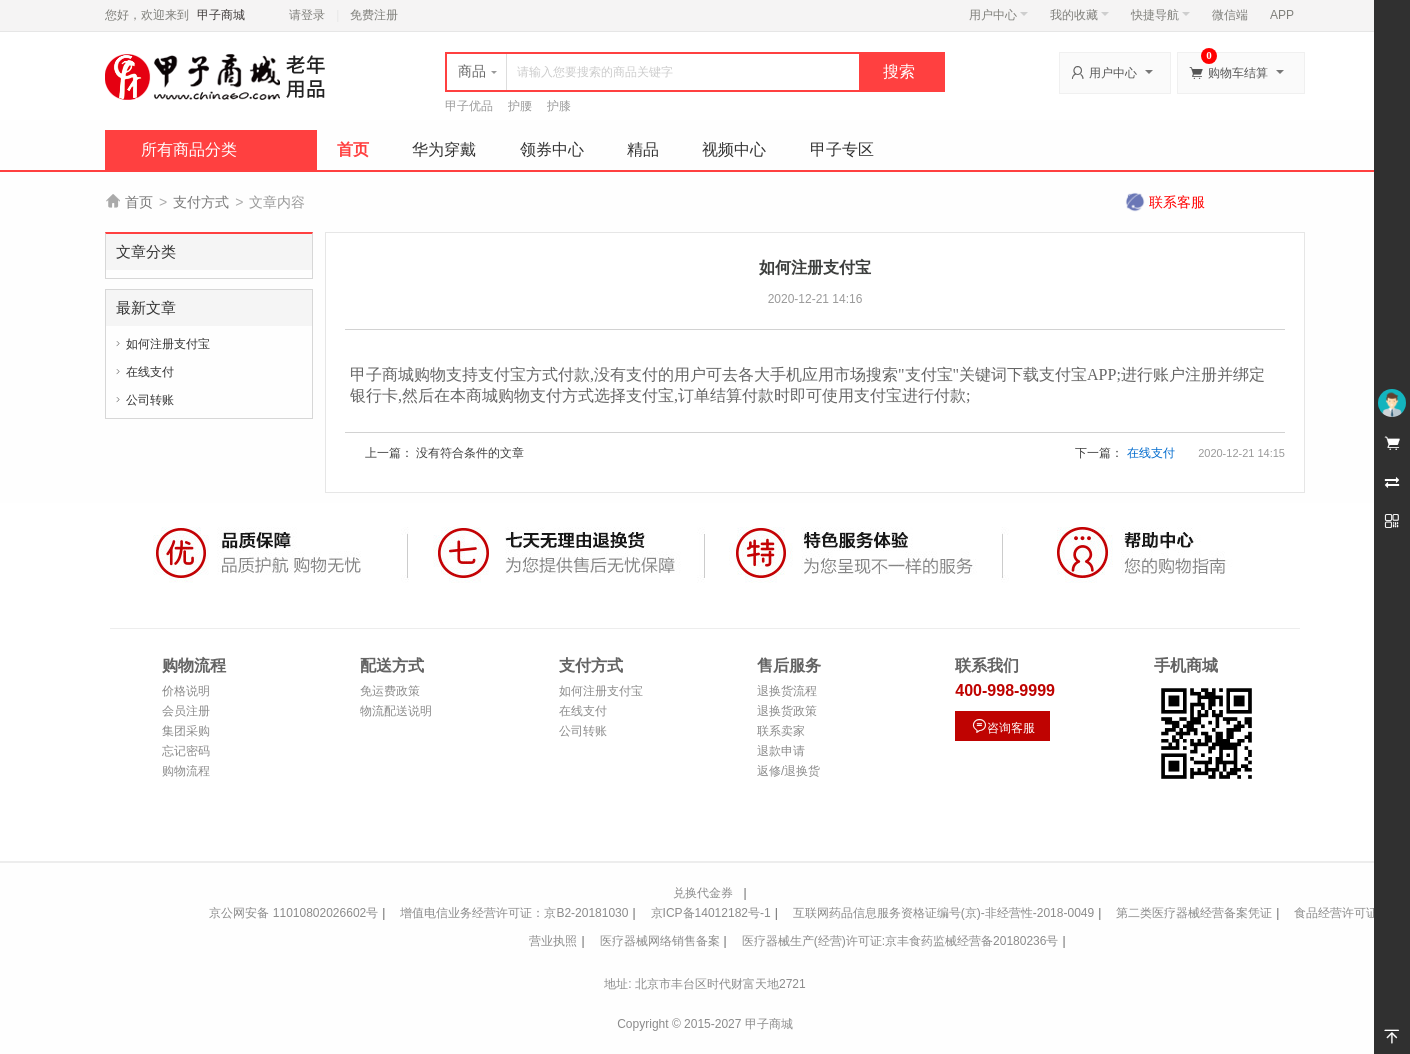 The width and height of the screenshot is (1410, 1054). Describe the element at coordinates (374, 15) in the screenshot. I see `免费注册` at that location.